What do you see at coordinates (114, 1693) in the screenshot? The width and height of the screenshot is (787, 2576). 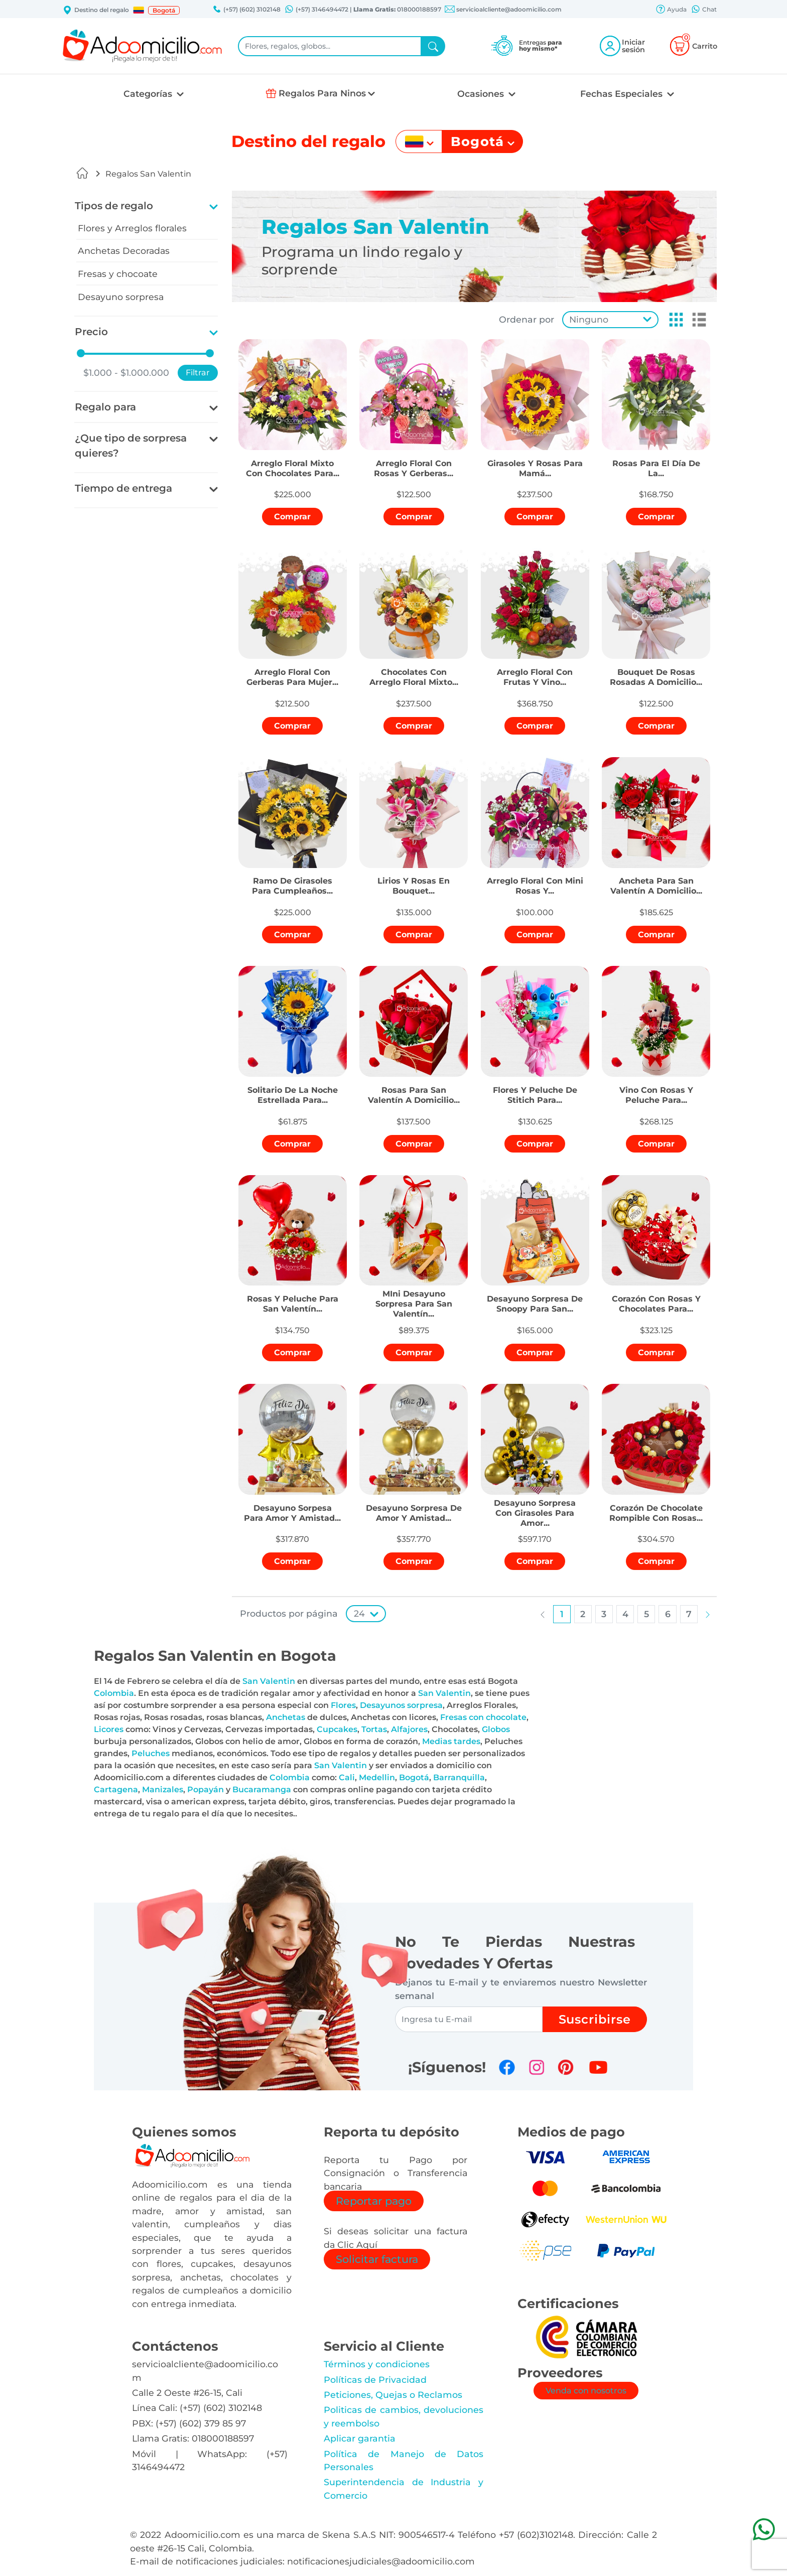 I see `Colombia` at bounding box center [114, 1693].